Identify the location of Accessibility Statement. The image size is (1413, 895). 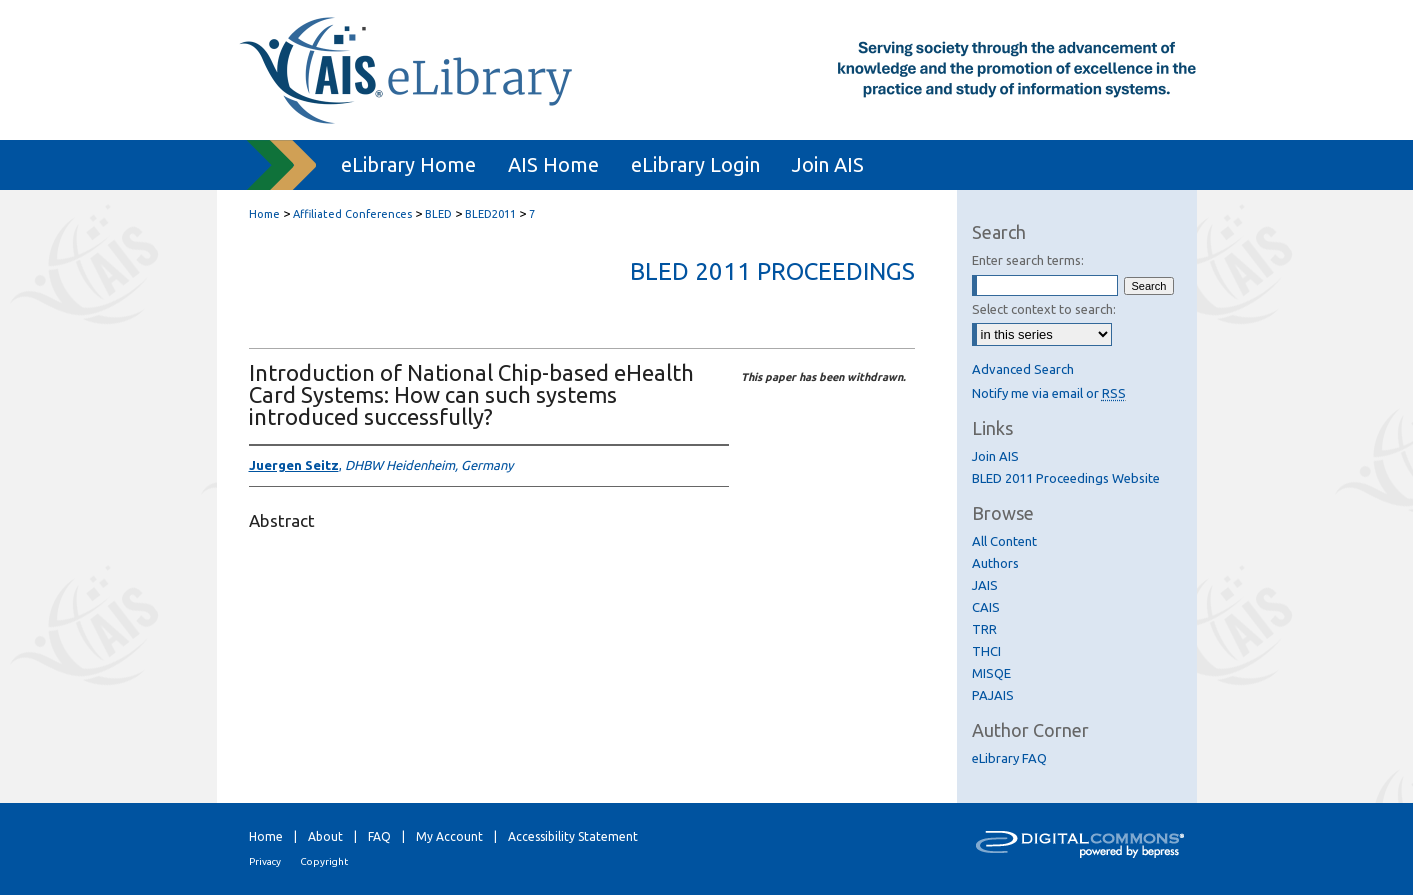
(573, 836).